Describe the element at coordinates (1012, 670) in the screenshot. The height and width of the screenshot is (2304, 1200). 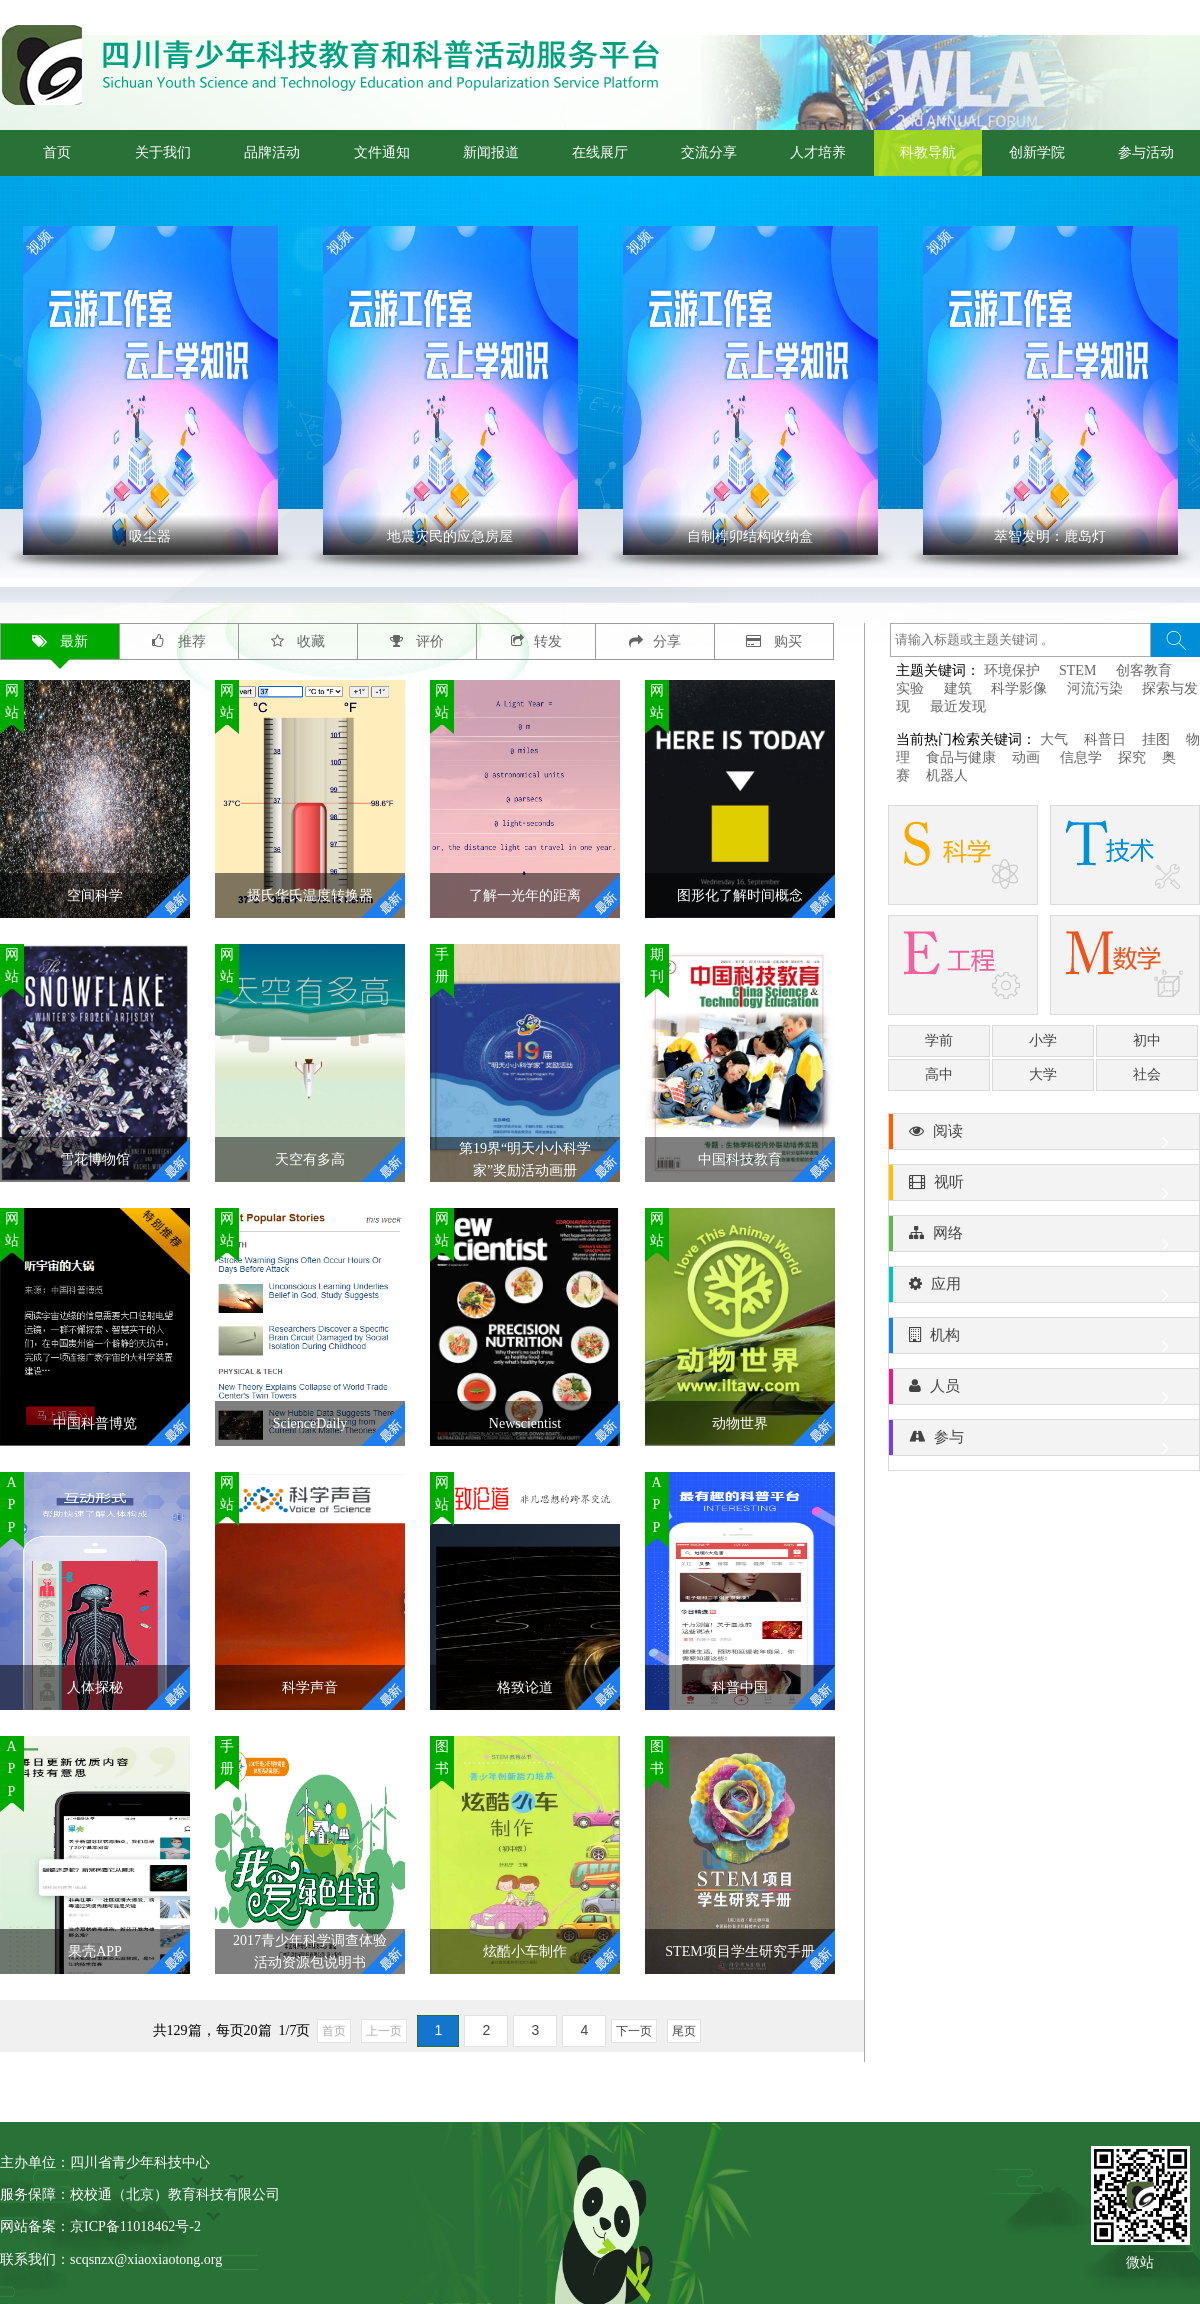
I see `环境保护` at that location.